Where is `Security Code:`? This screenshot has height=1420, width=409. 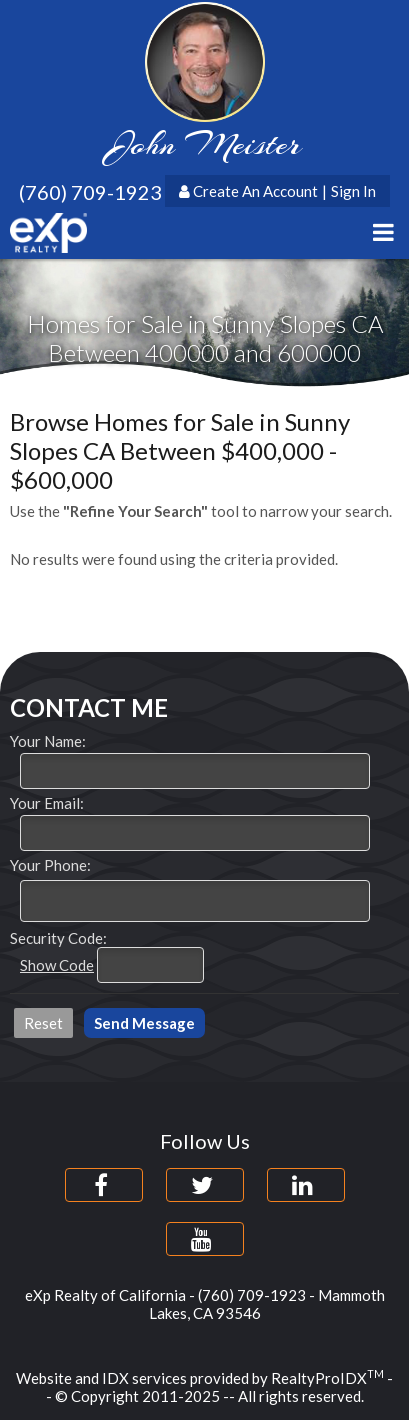 Security Code: is located at coordinates (58, 938).